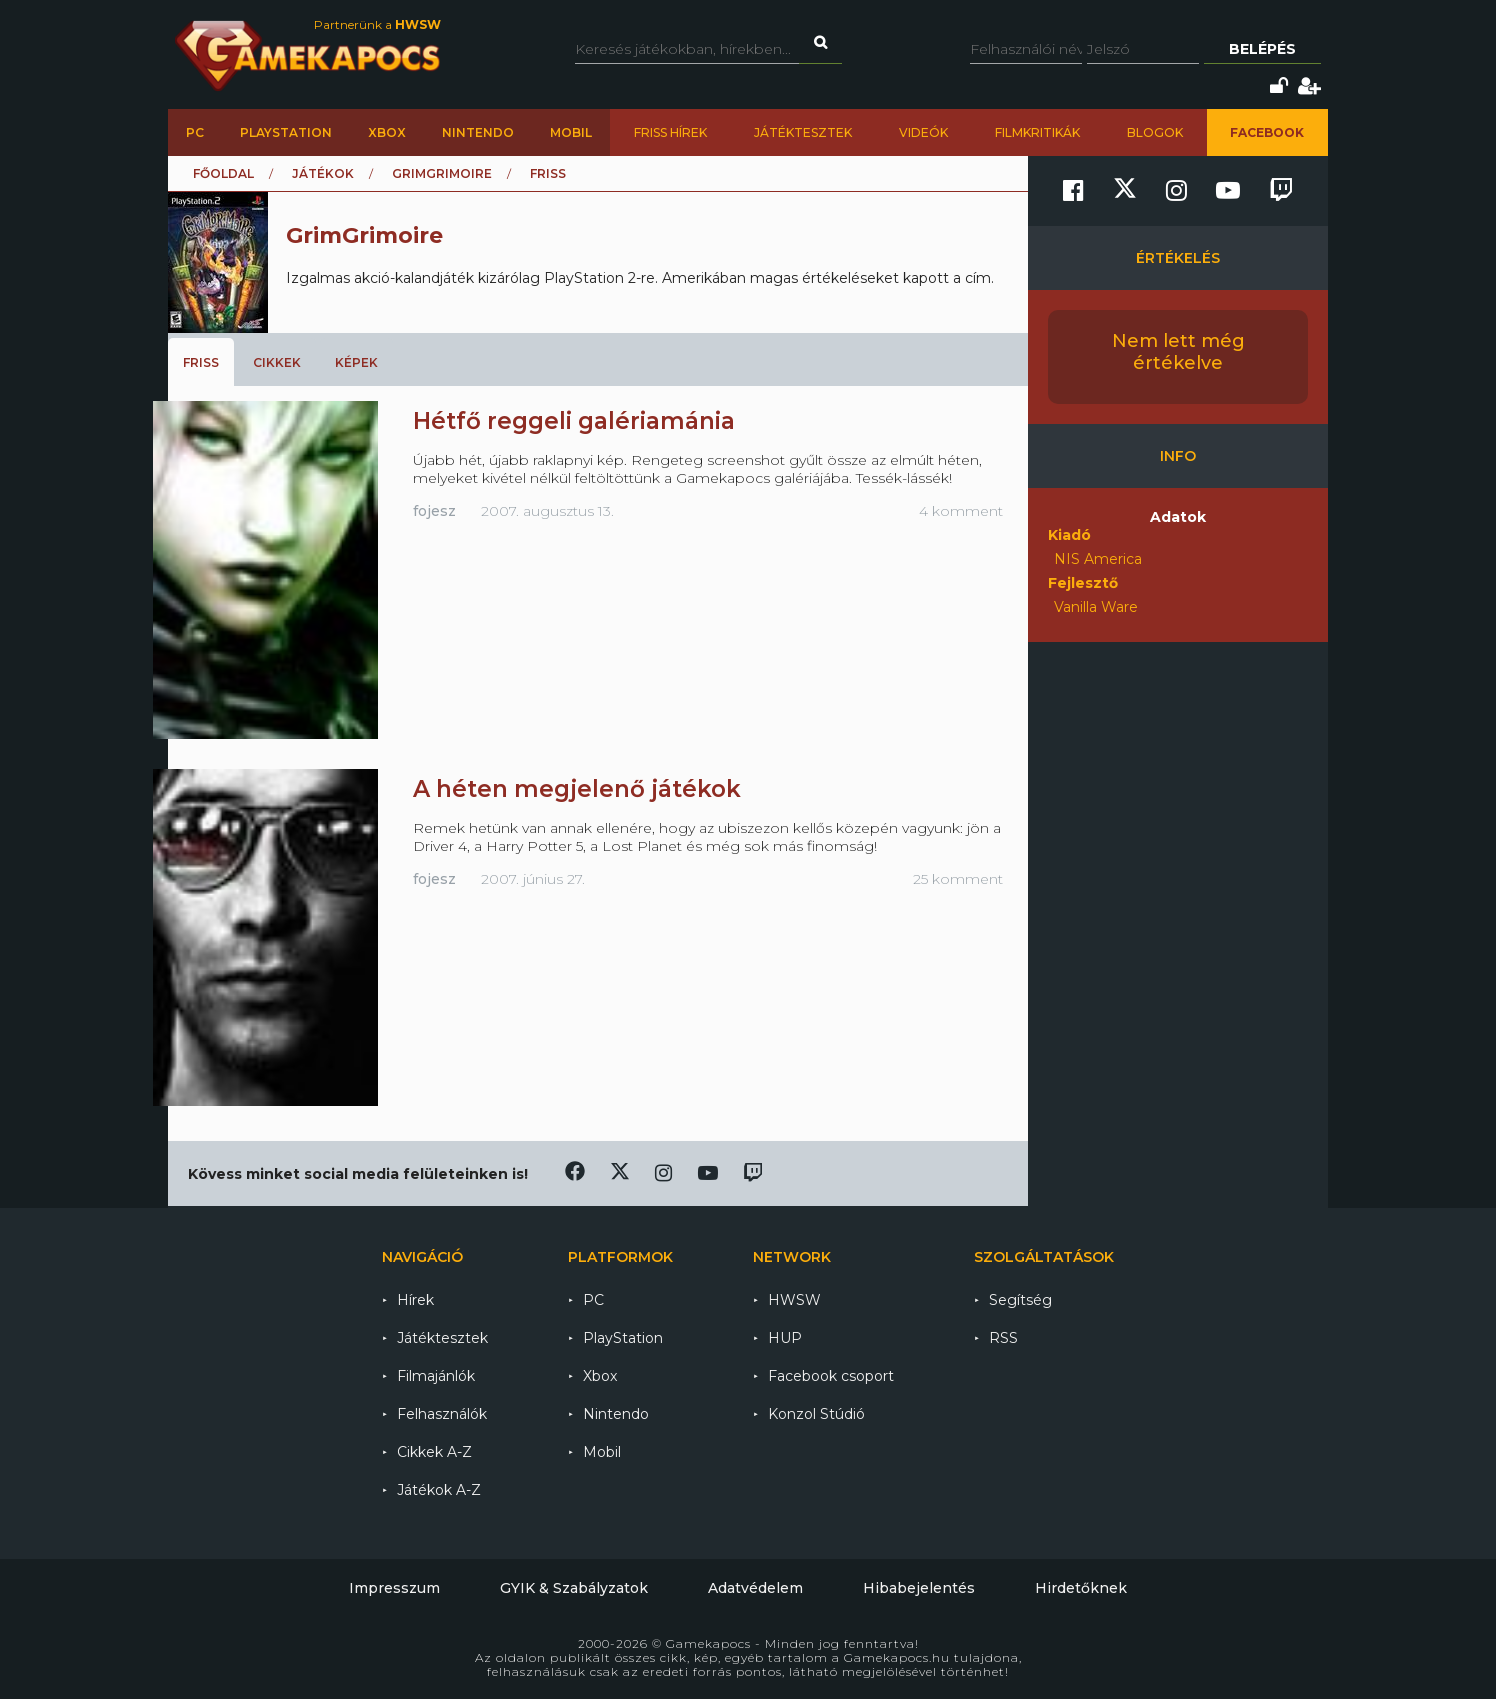 This screenshot has width=1496, height=1699. Describe the element at coordinates (919, 1588) in the screenshot. I see `Hibabejelentés` at that location.